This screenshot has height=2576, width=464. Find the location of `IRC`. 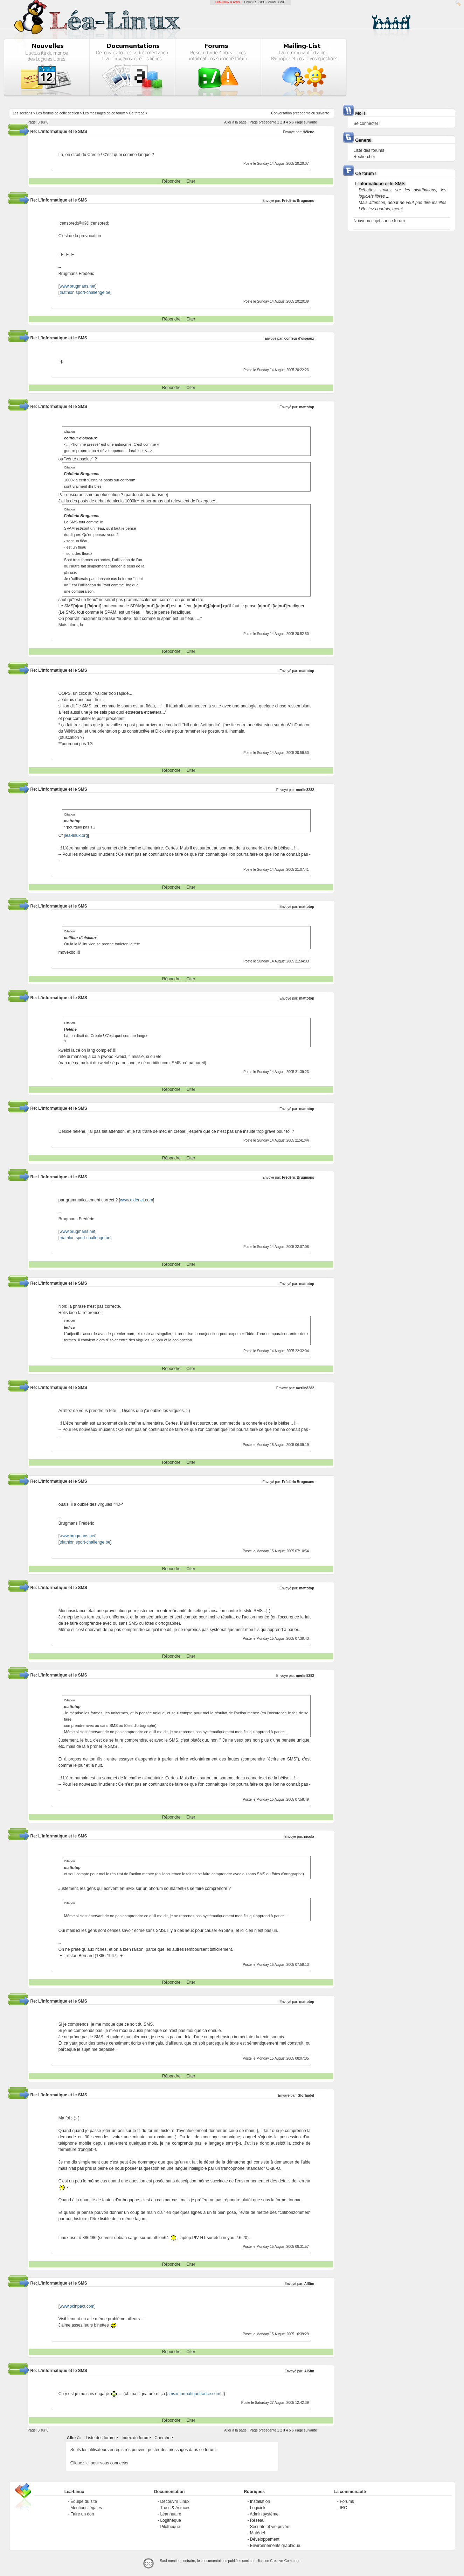

IRC is located at coordinates (343, 2507).